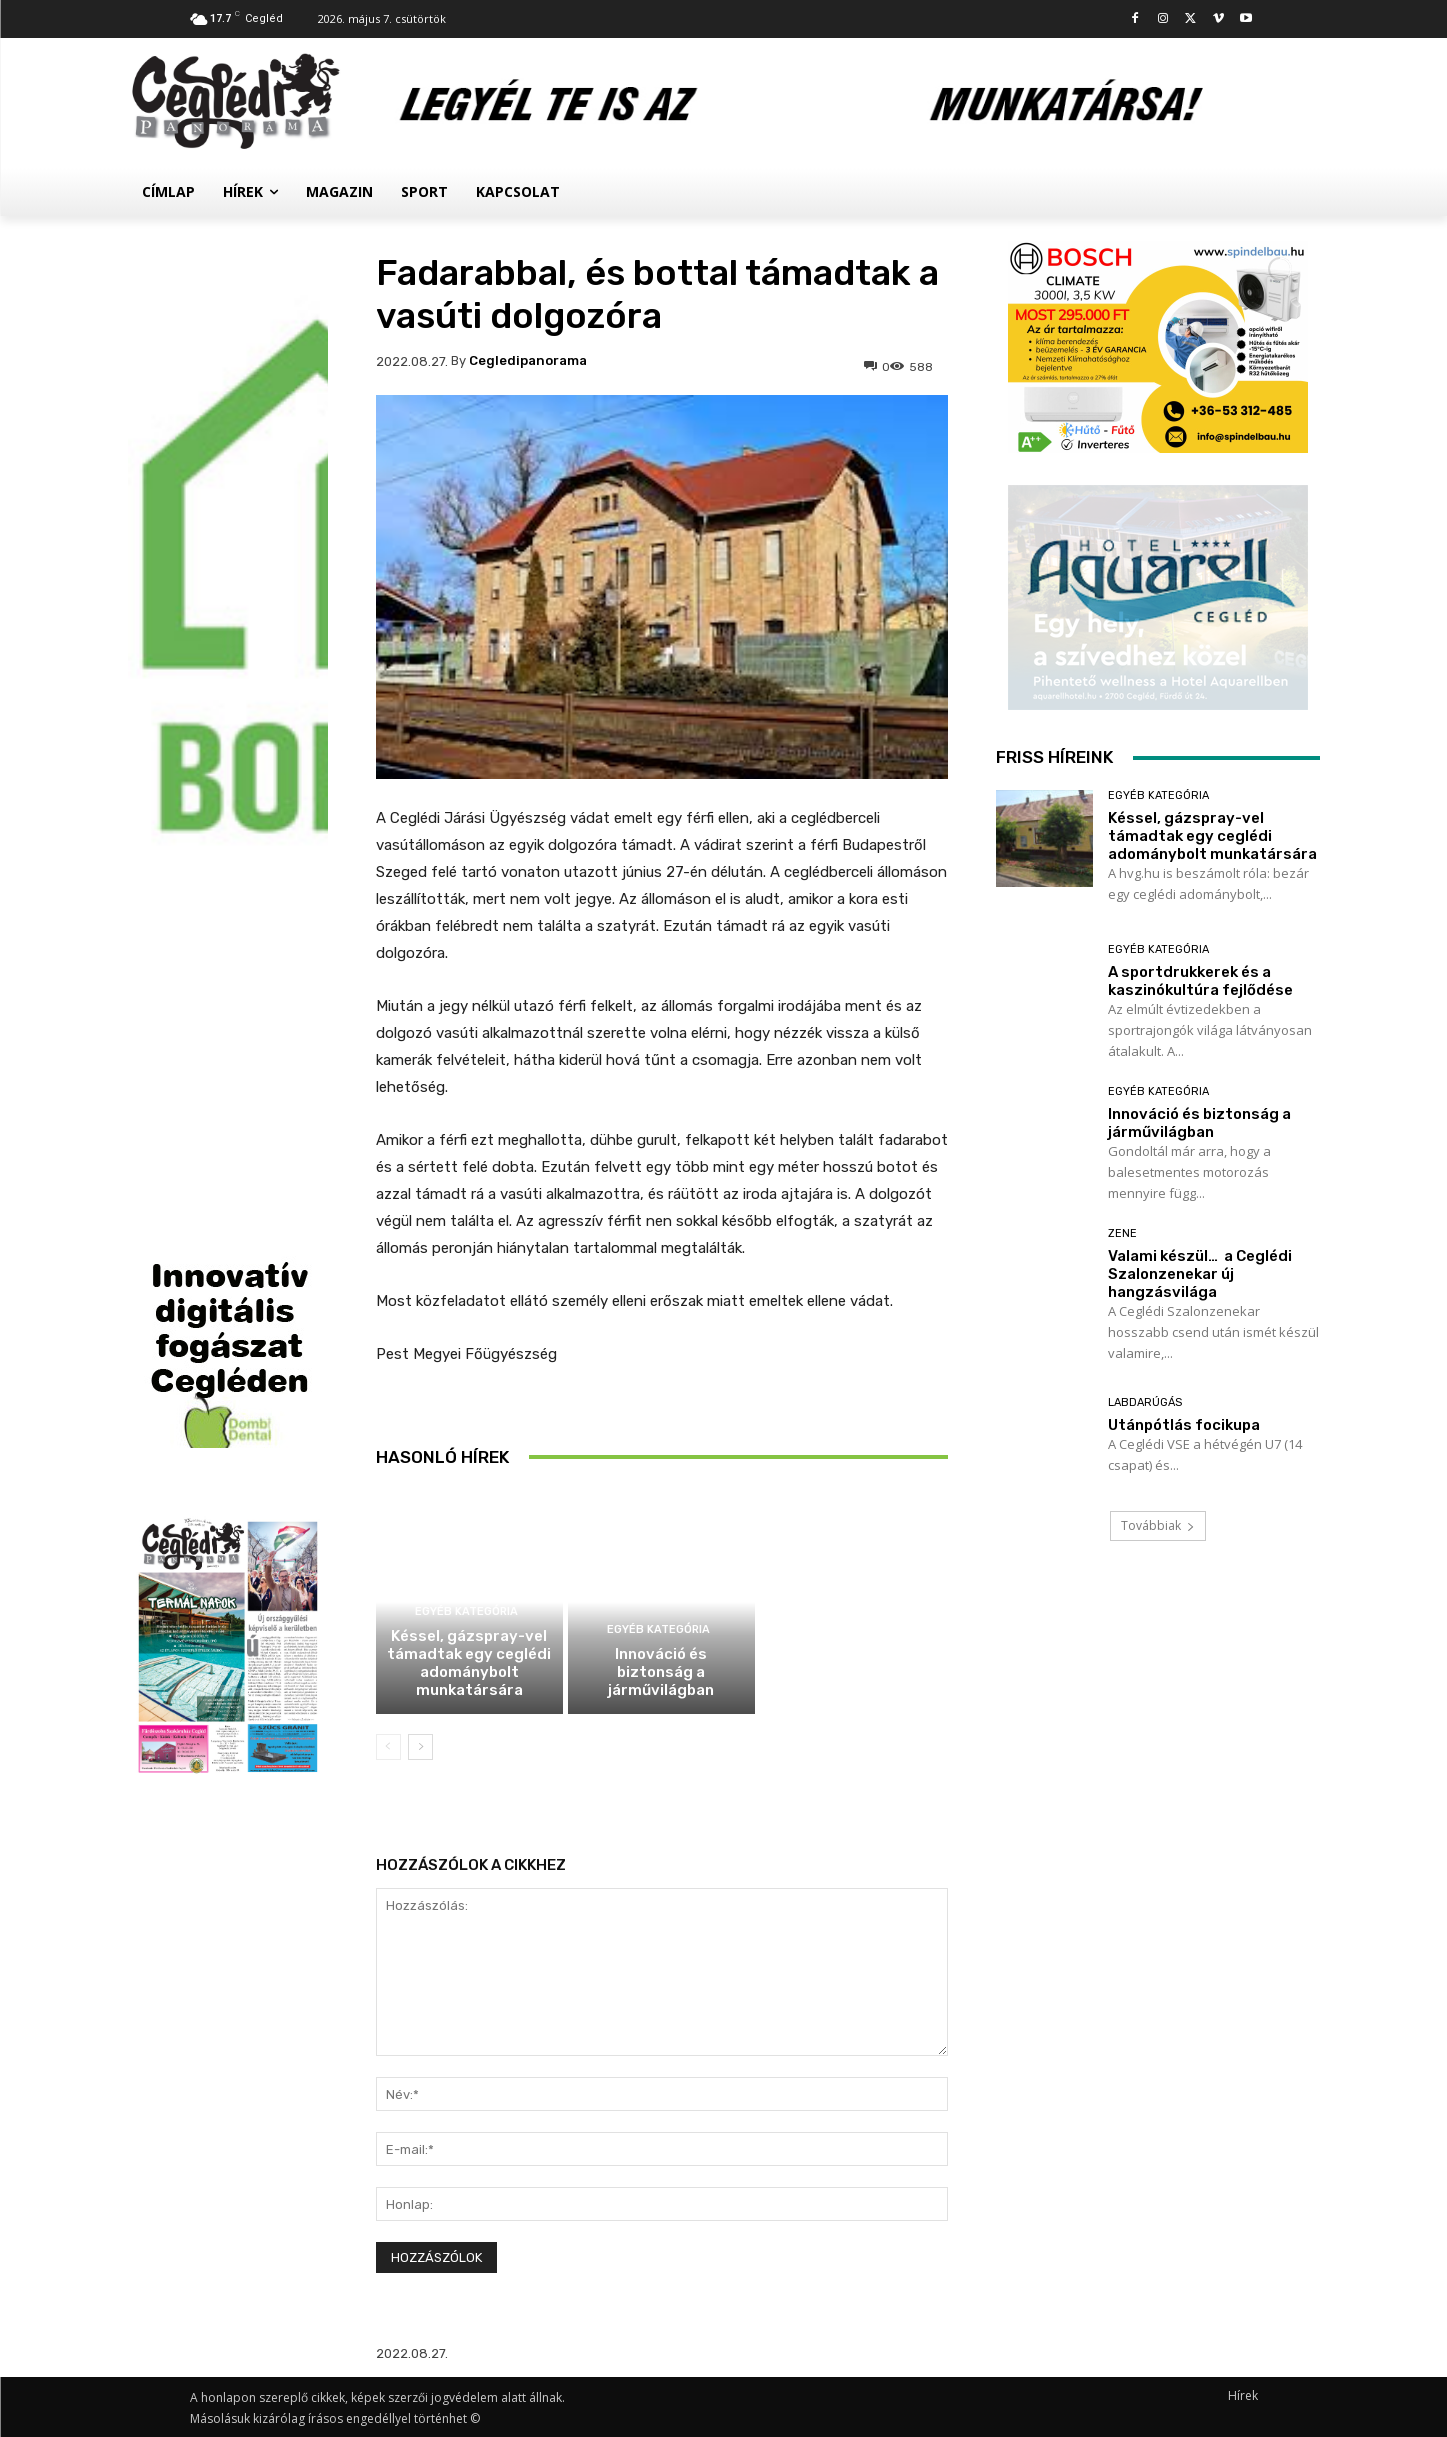  I want to click on Egyéb kategória, so click(466, 1611).